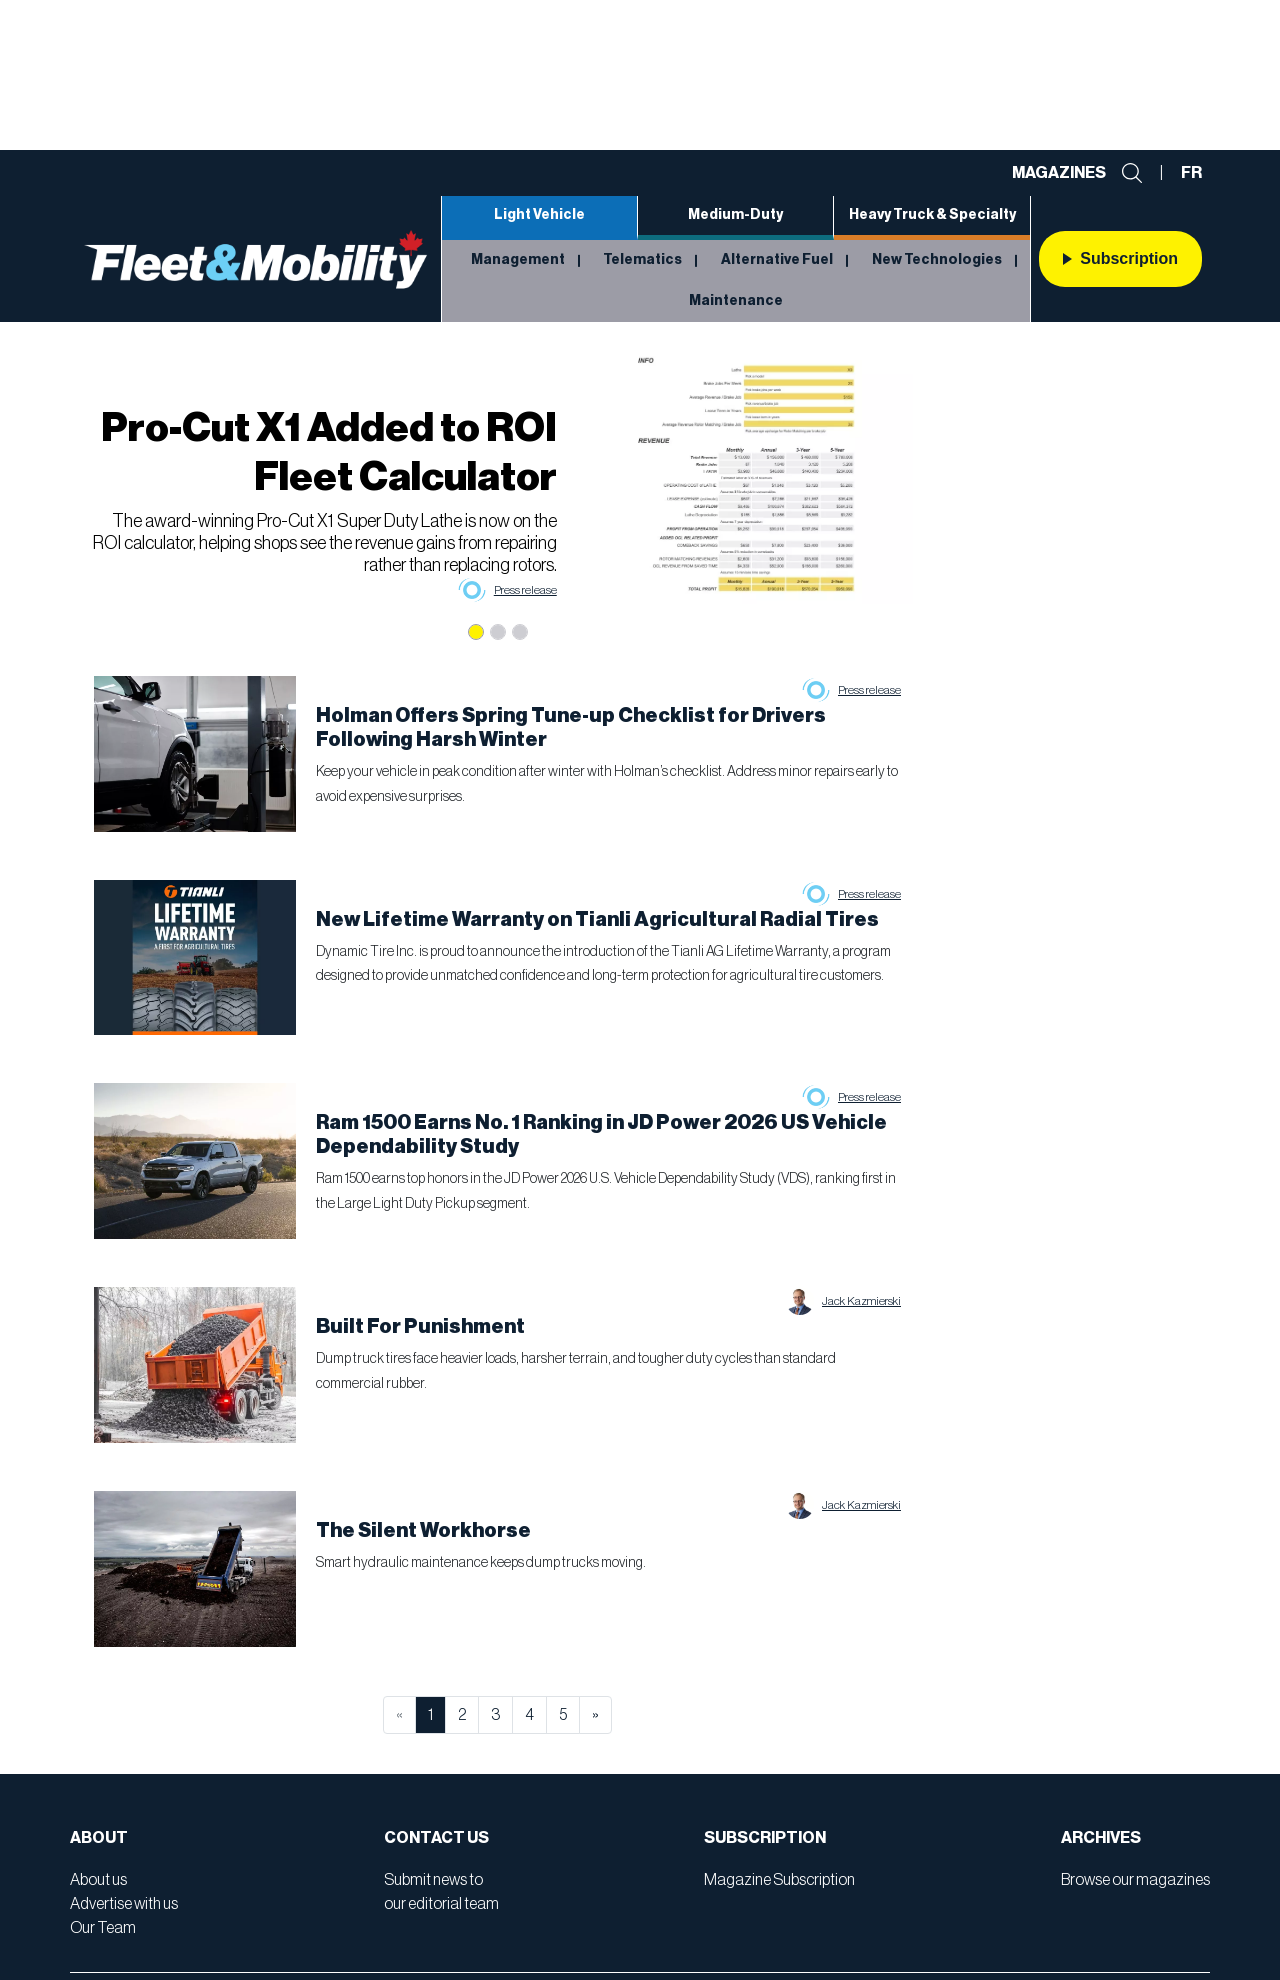 This screenshot has width=1280, height=1980. I want to click on Advertise with us, so click(124, 1904).